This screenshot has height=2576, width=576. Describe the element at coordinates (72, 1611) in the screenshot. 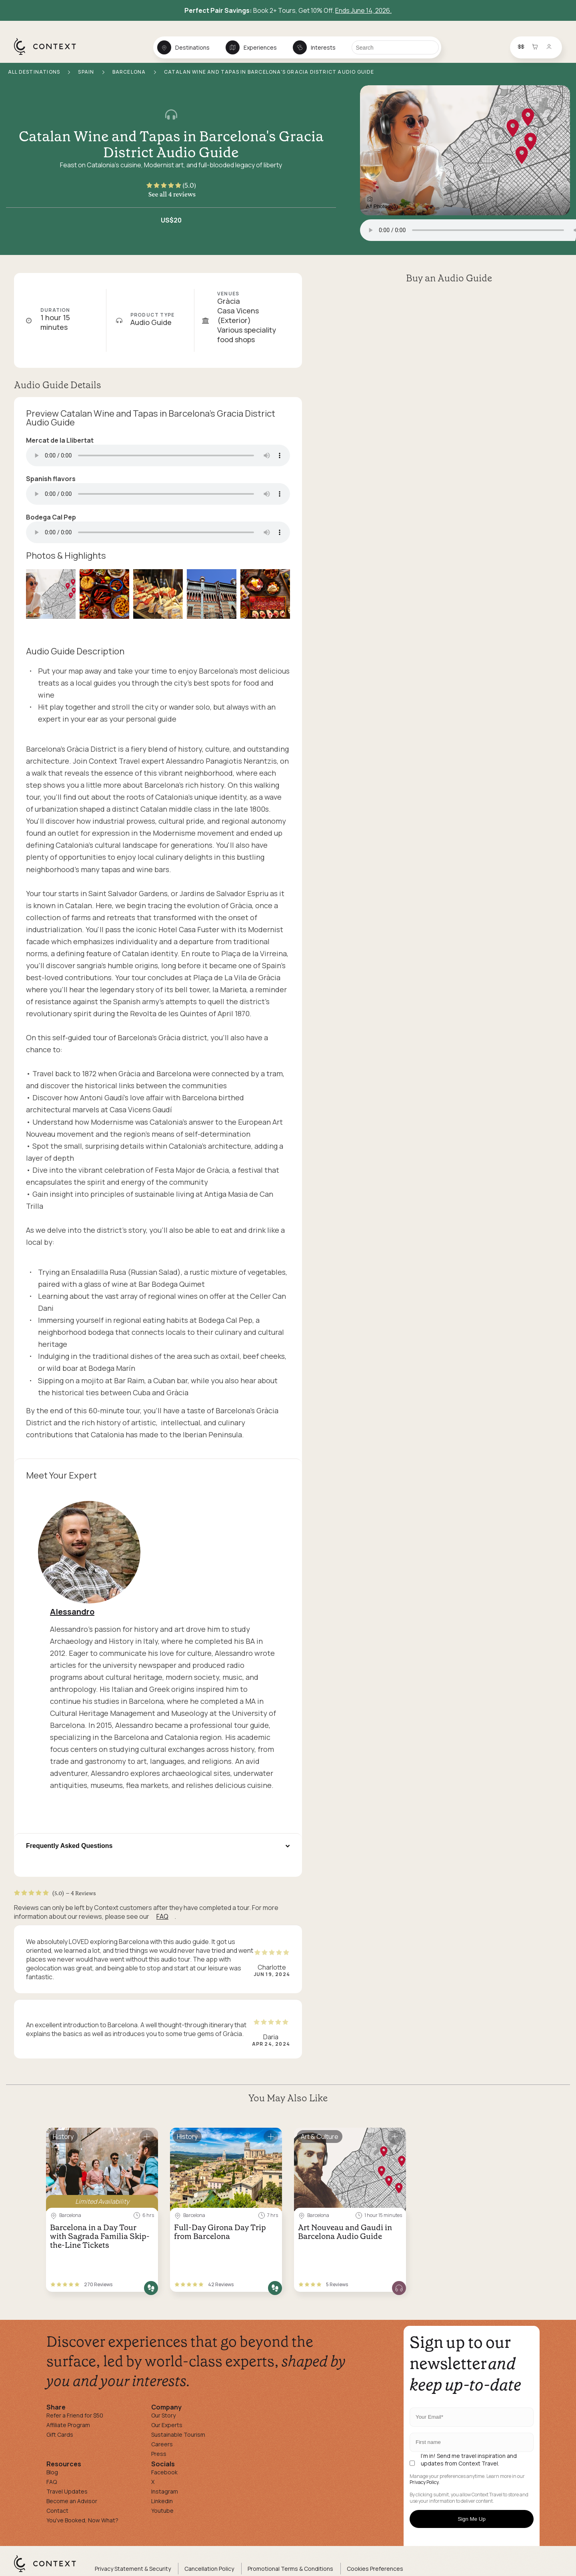

I see `Alessandro` at that location.